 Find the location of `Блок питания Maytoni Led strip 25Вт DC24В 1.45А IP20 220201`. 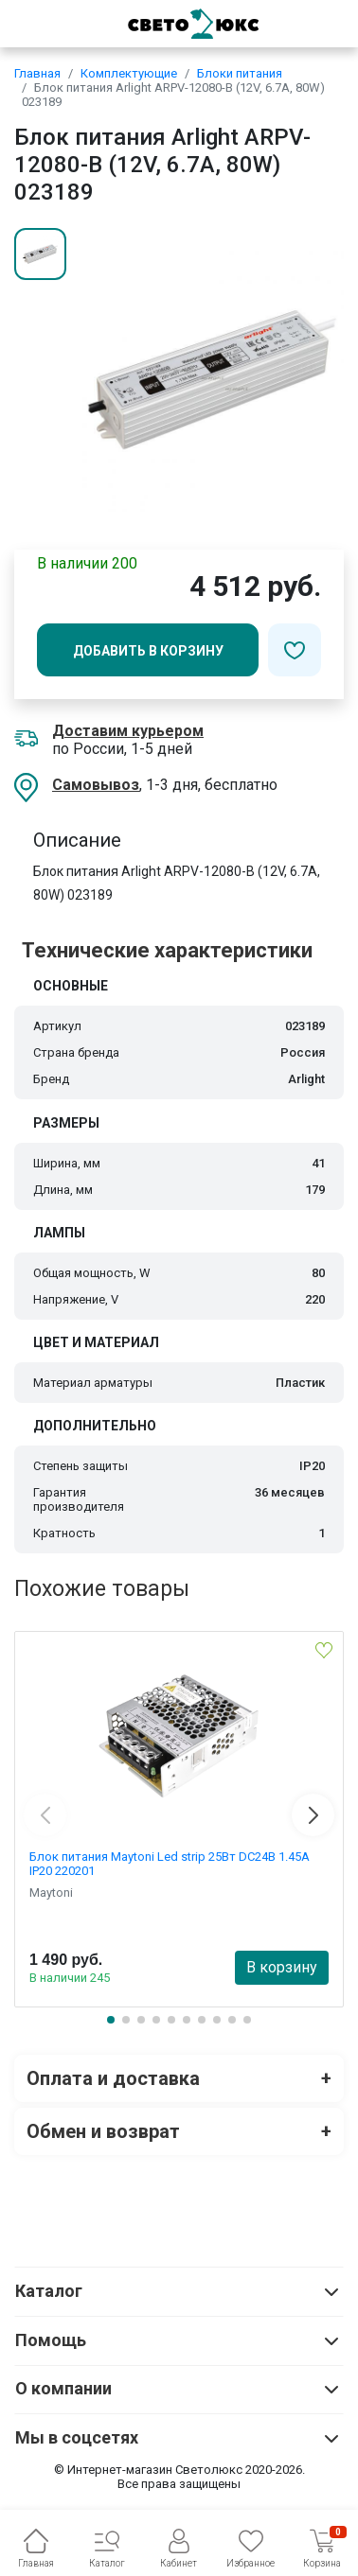

Блок питания Maytoni Led strip 25Вт DC24В 1.45А IP20 220201 is located at coordinates (169, 1863).